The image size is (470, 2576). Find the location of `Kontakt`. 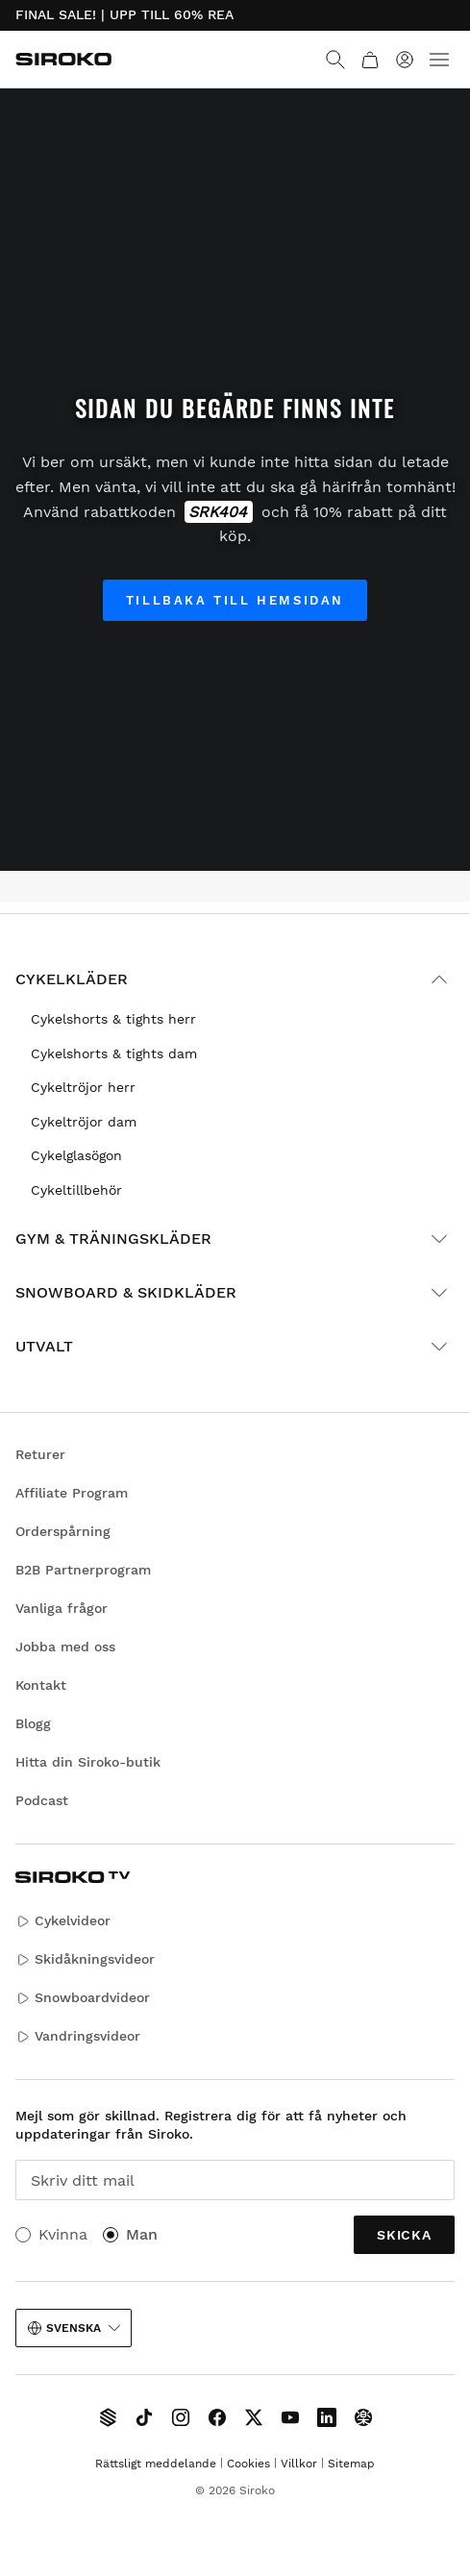

Kontakt is located at coordinates (40, 1685).